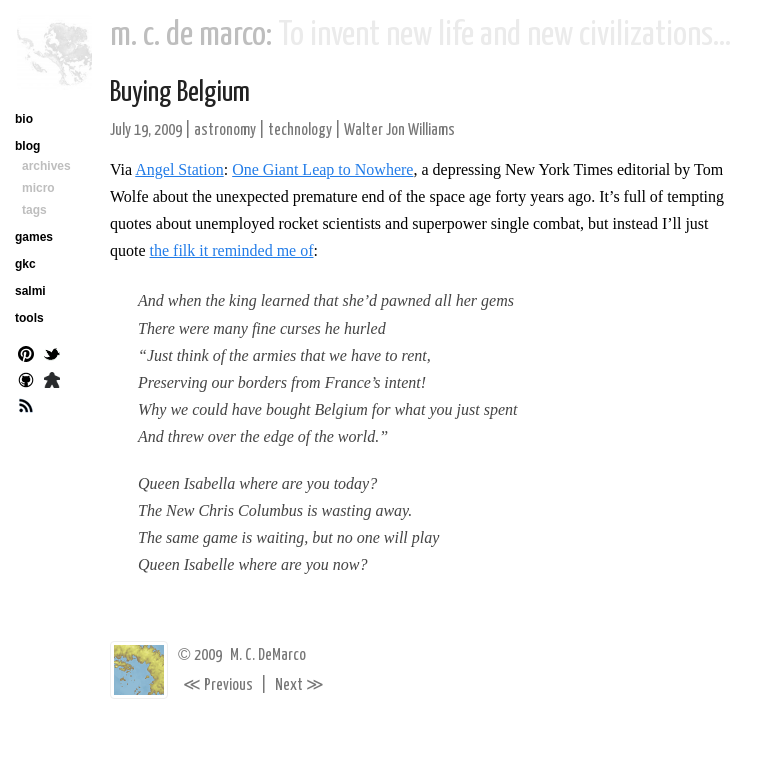 The image size is (768, 778). Describe the element at coordinates (25, 264) in the screenshot. I see `gkc` at that location.